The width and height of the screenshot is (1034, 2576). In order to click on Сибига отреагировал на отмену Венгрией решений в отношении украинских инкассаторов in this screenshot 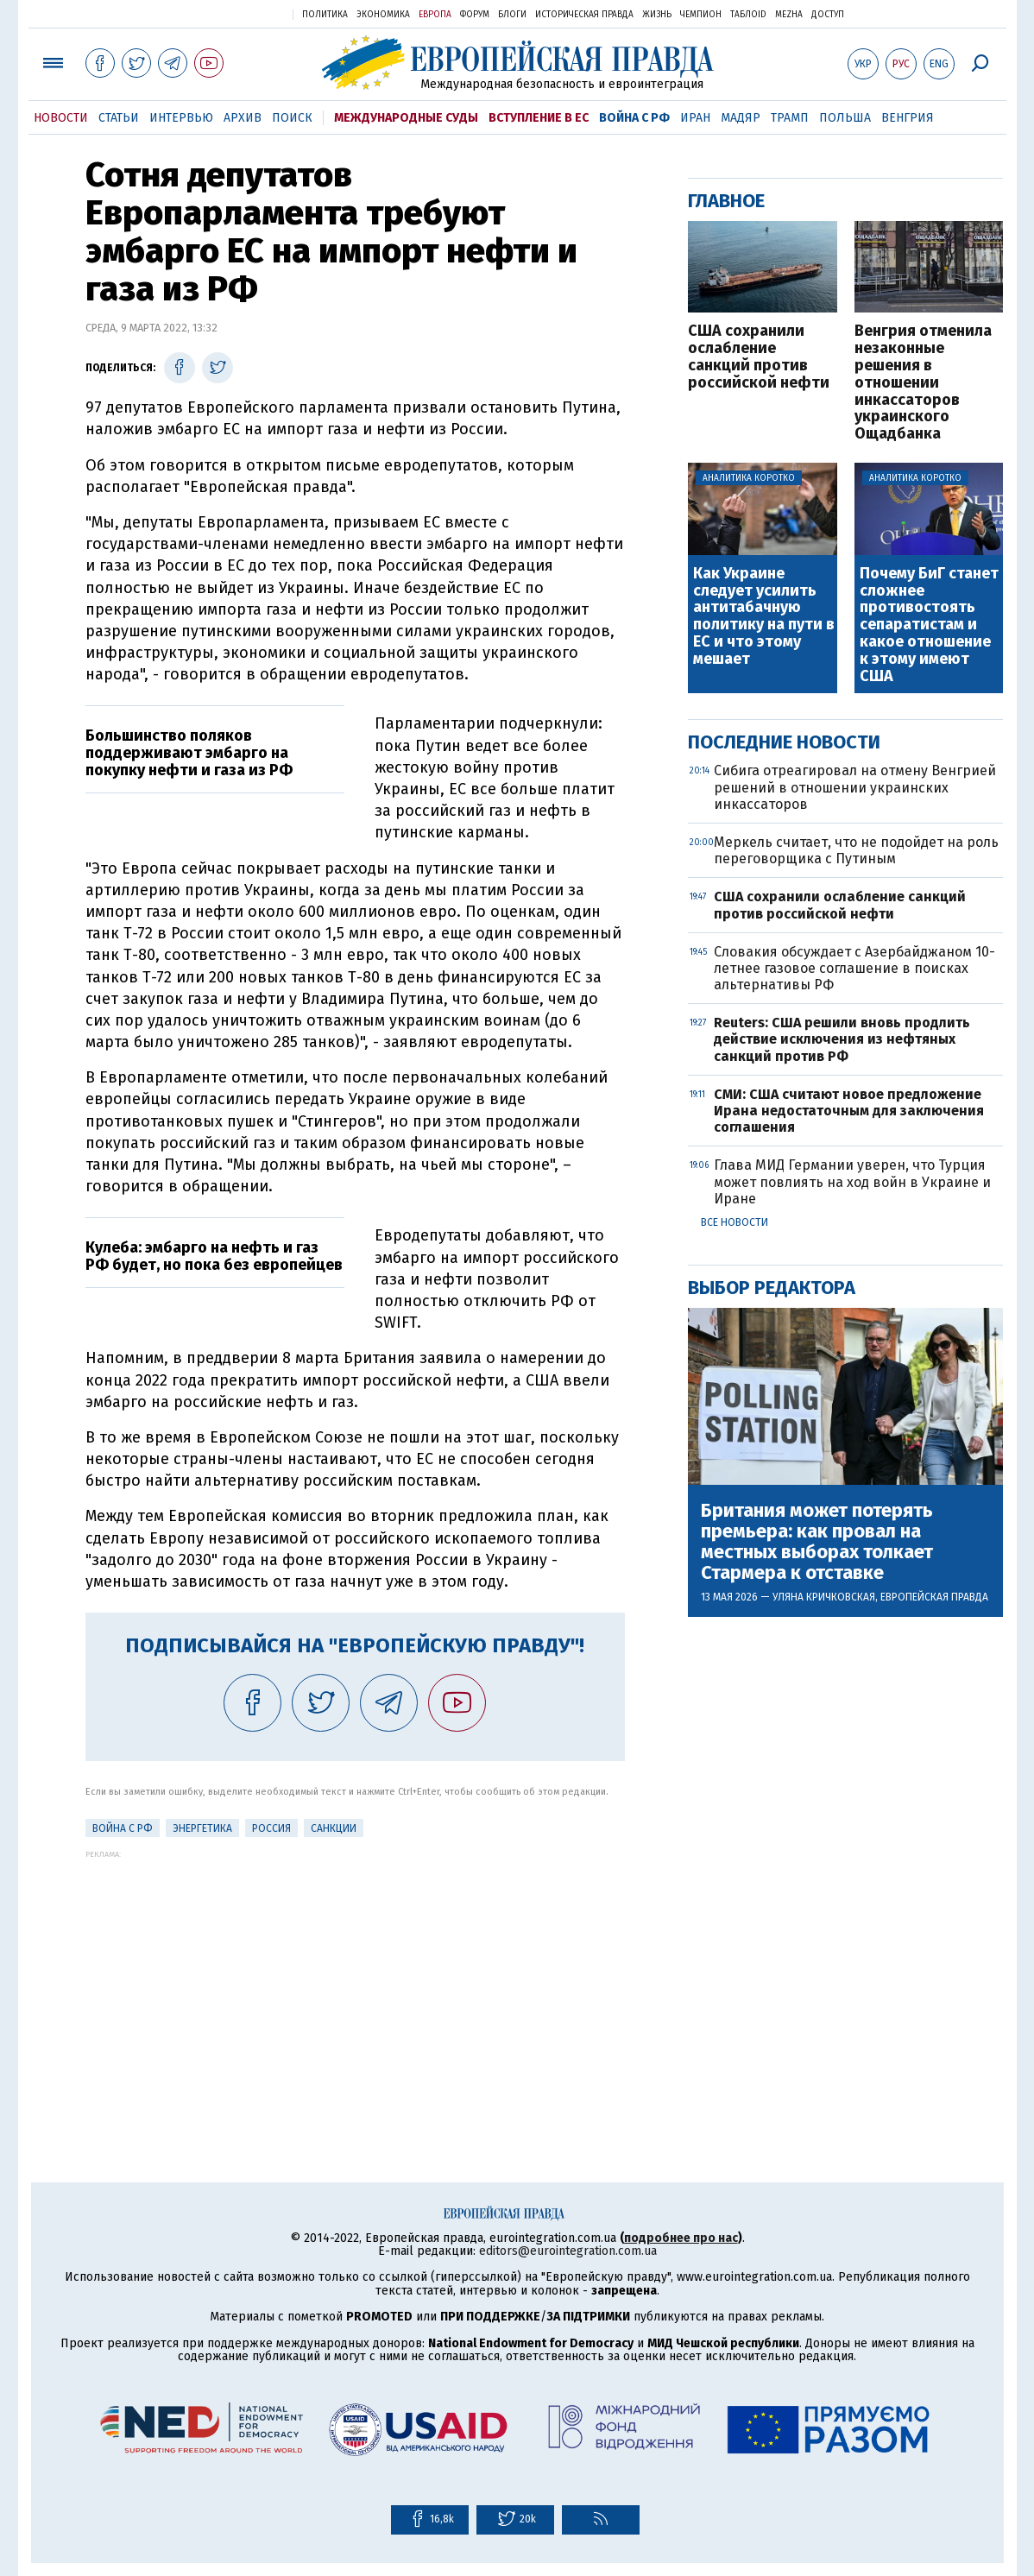, I will do `click(855, 786)`.